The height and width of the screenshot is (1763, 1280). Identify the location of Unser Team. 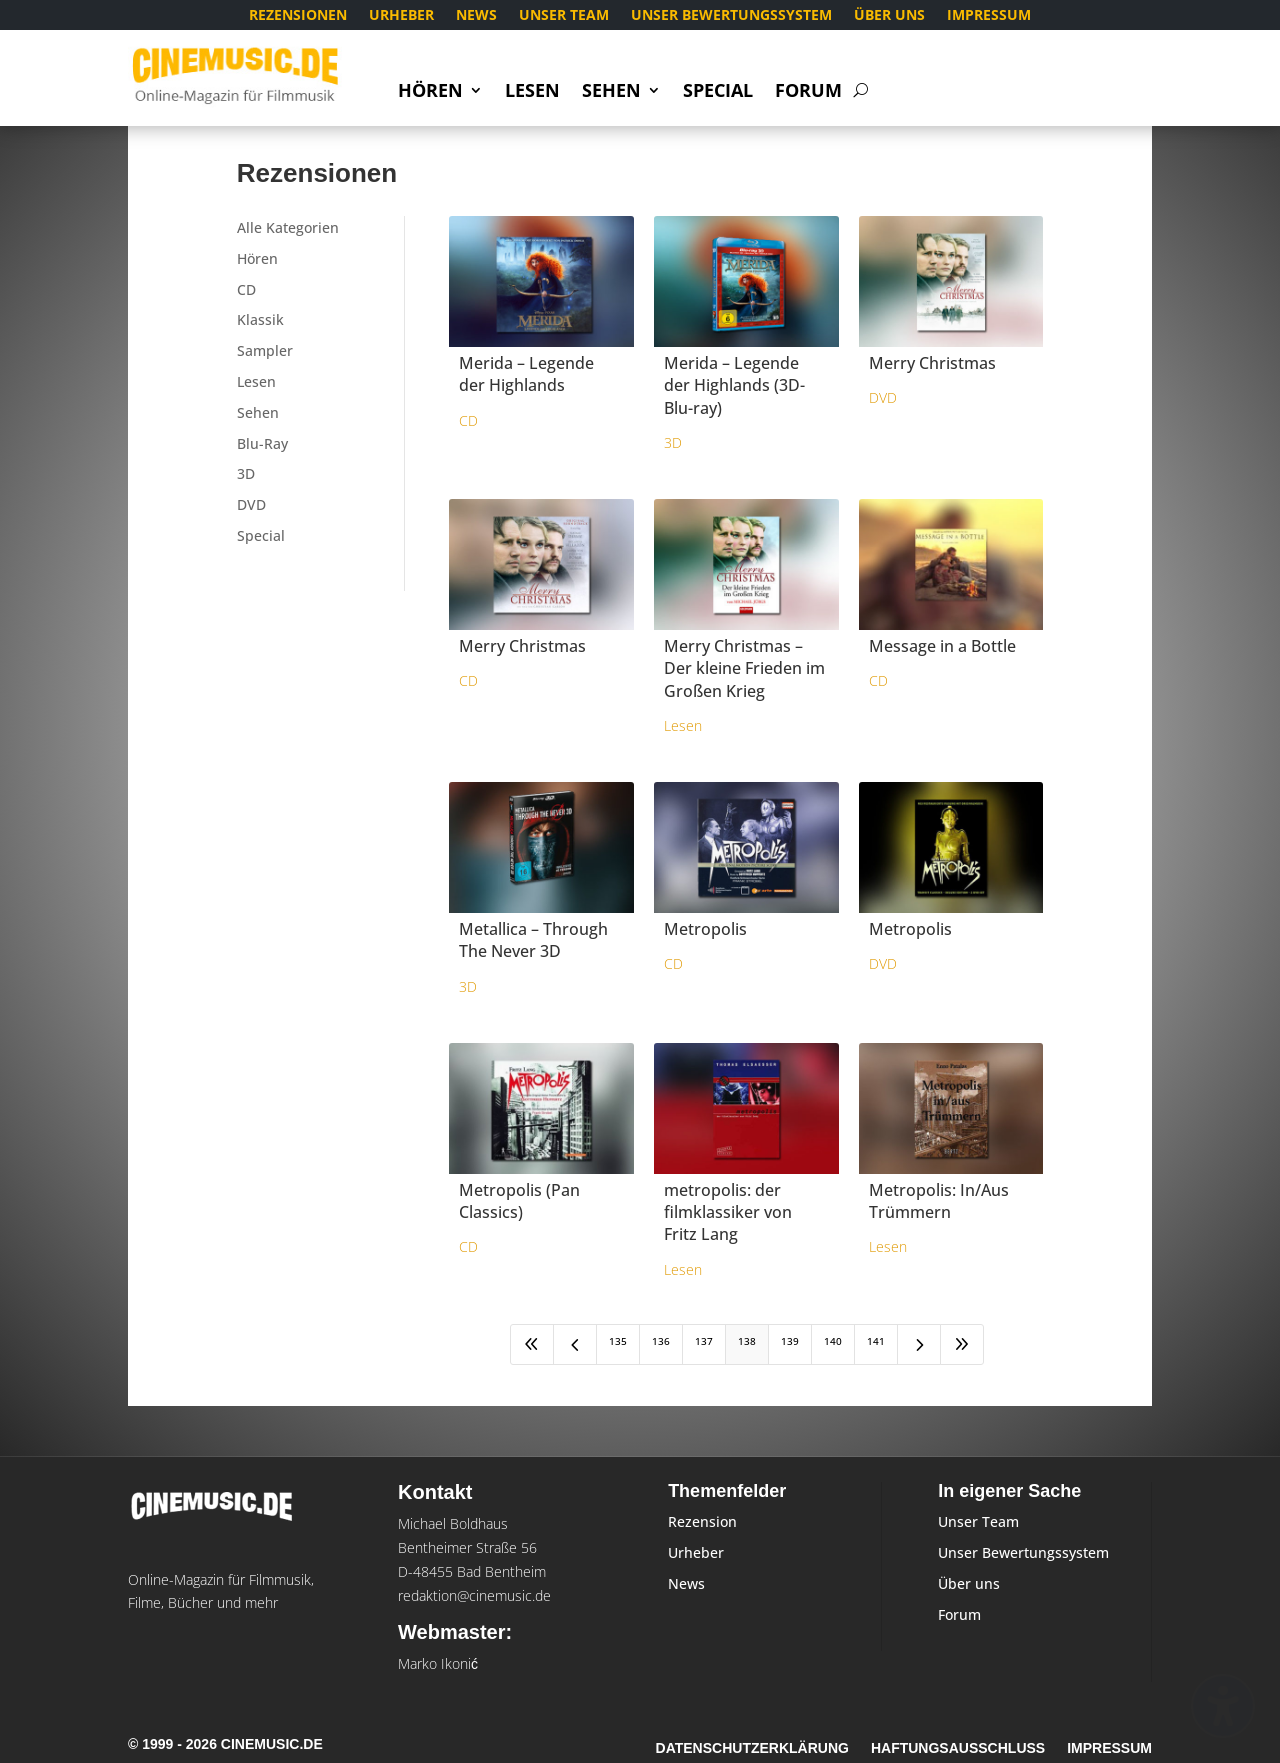
(564, 16).